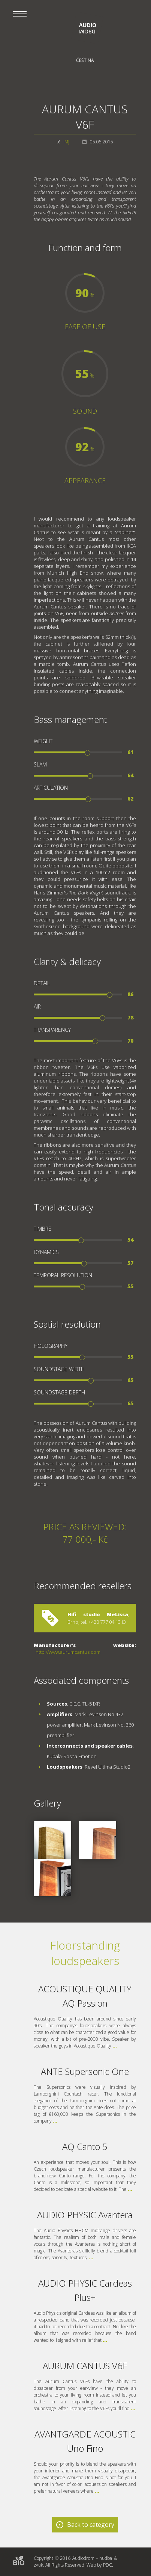 This screenshot has height=2576, width=151. I want to click on ANTE Supersonic One, so click(85, 2071).